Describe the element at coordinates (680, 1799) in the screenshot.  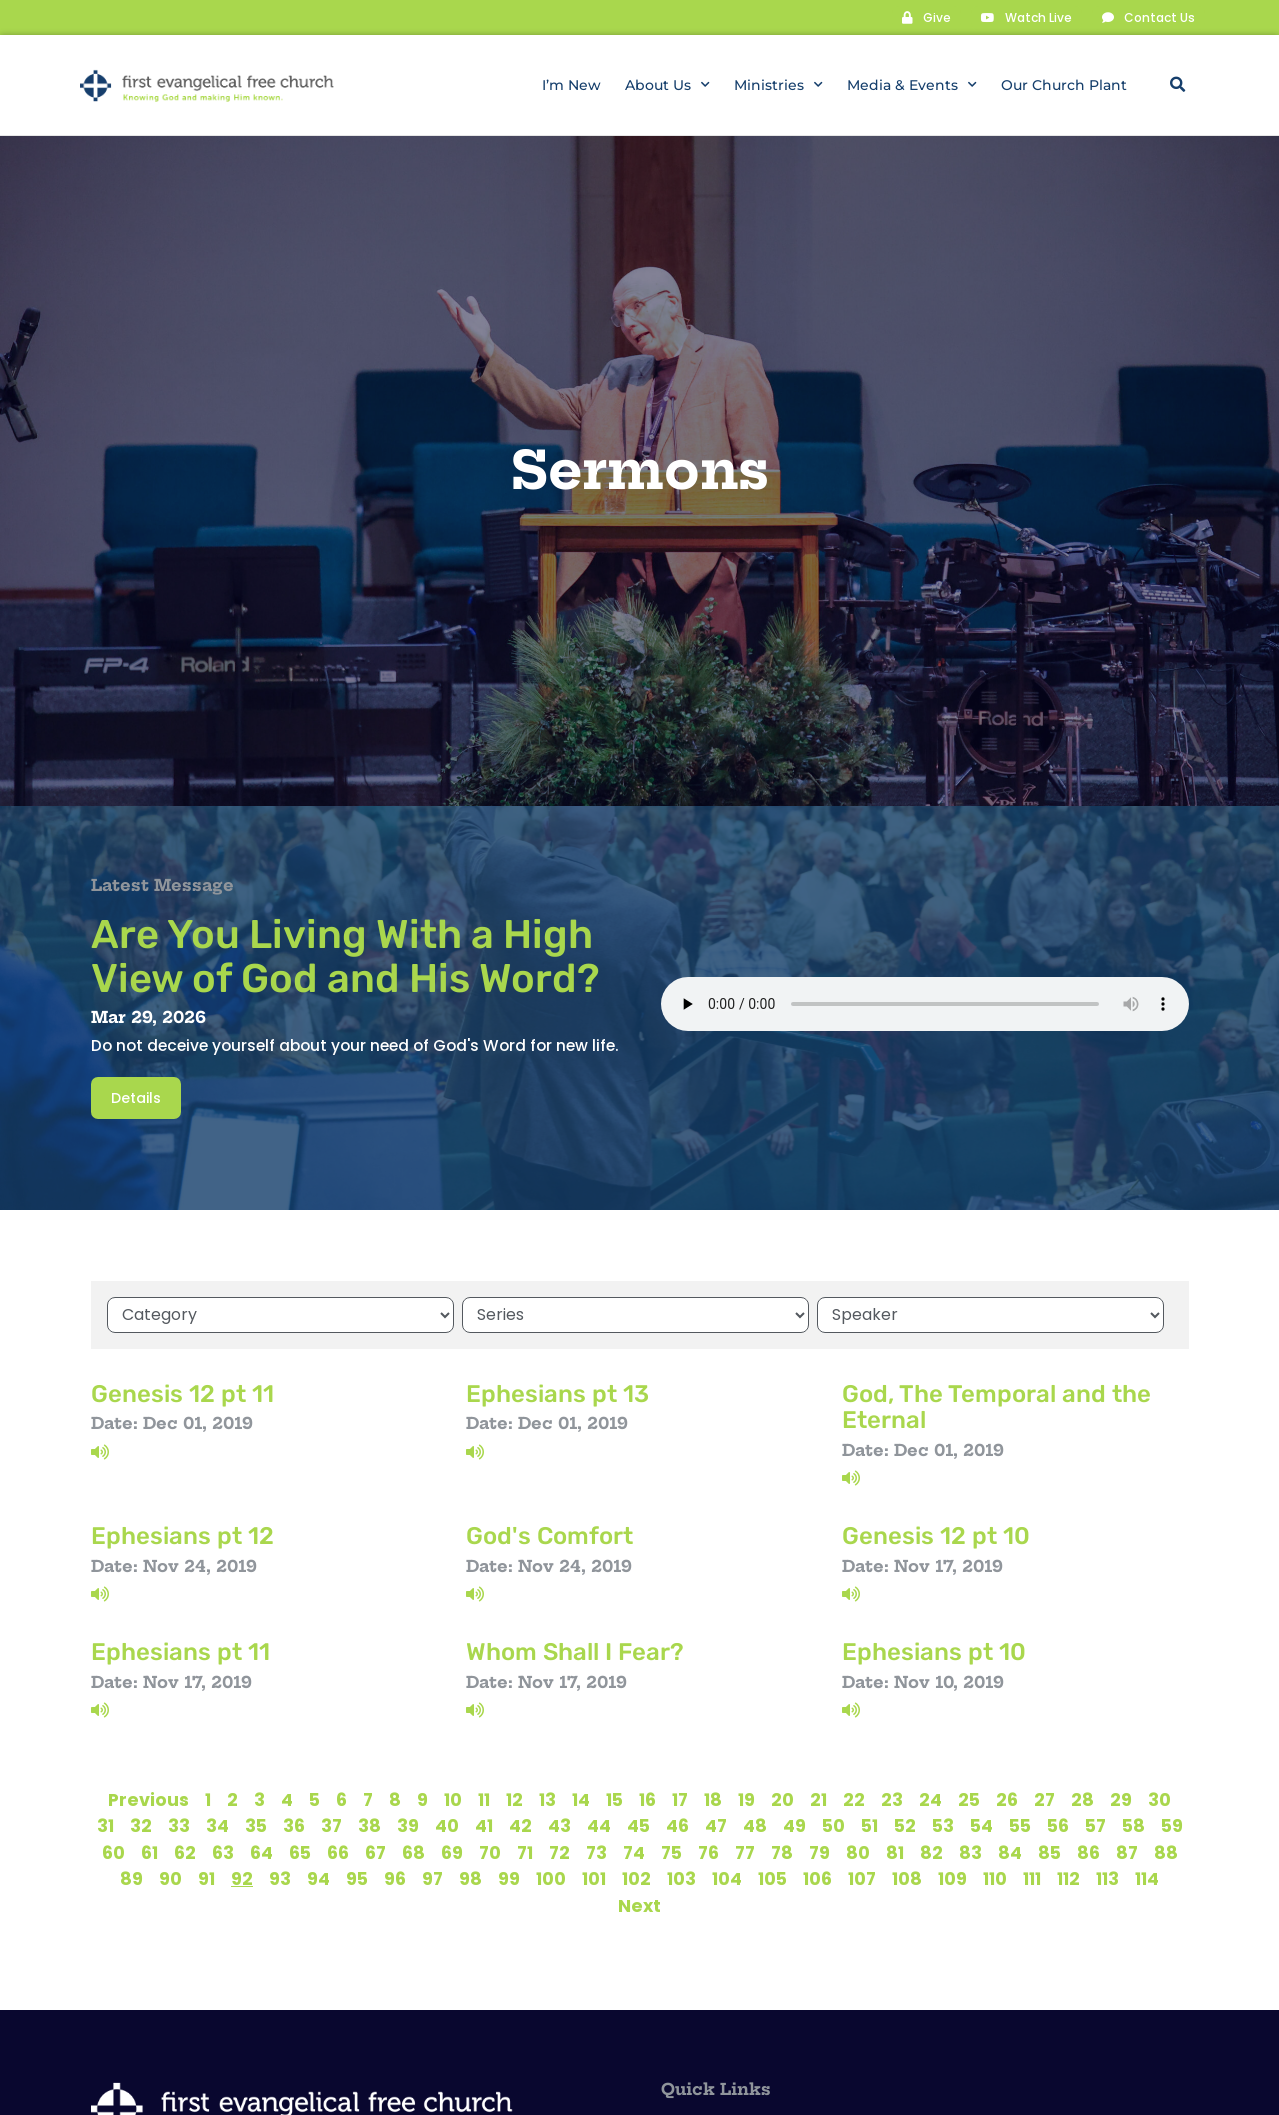
I see `17` at that location.